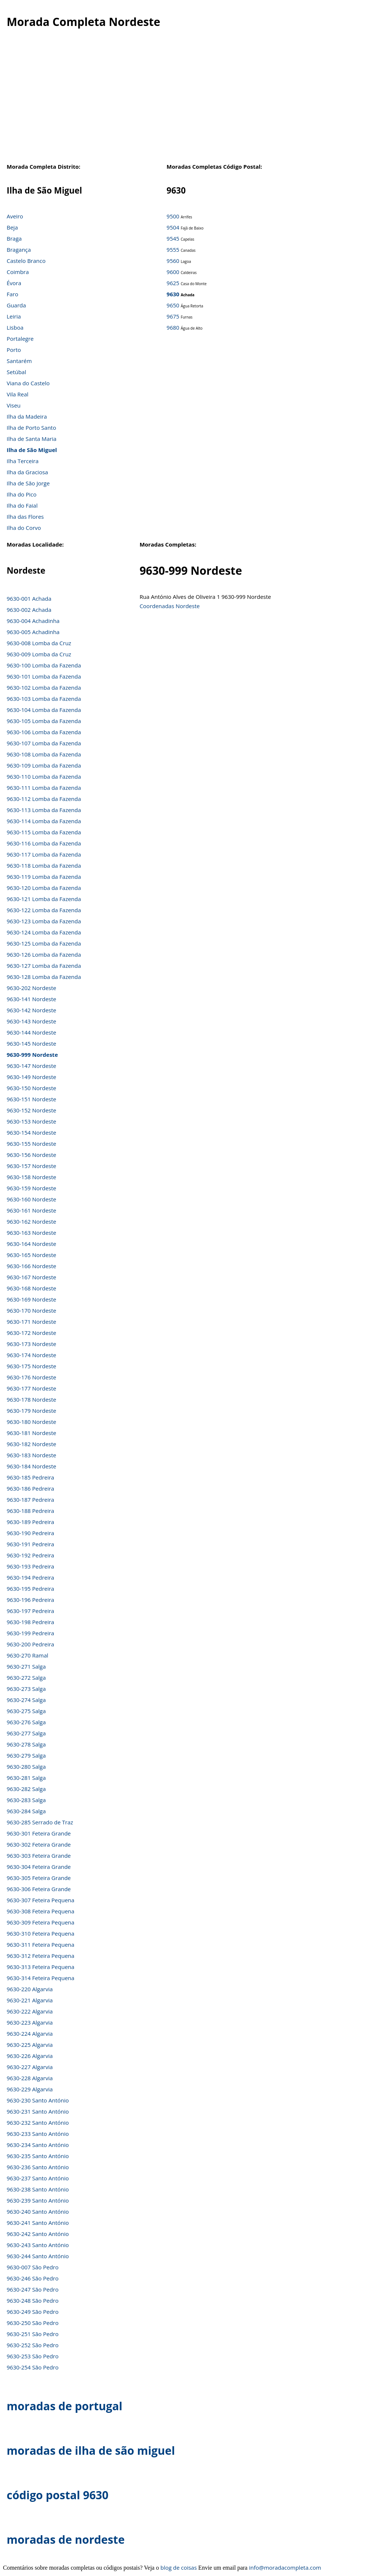  What do you see at coordinates (31, 1355) in the screenshot?
I see `9630-174 Nordeste` at bounding box center [31, 1355].